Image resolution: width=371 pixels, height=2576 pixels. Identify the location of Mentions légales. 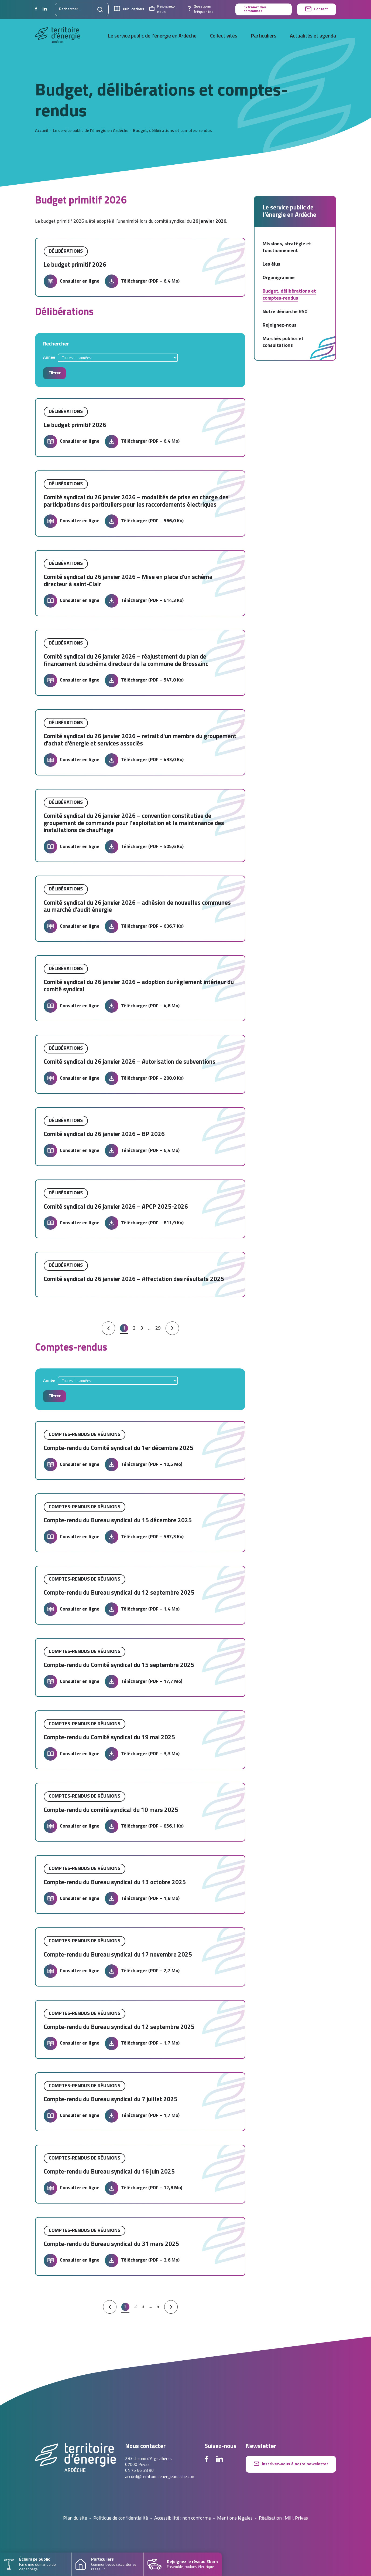
(235, 2518).